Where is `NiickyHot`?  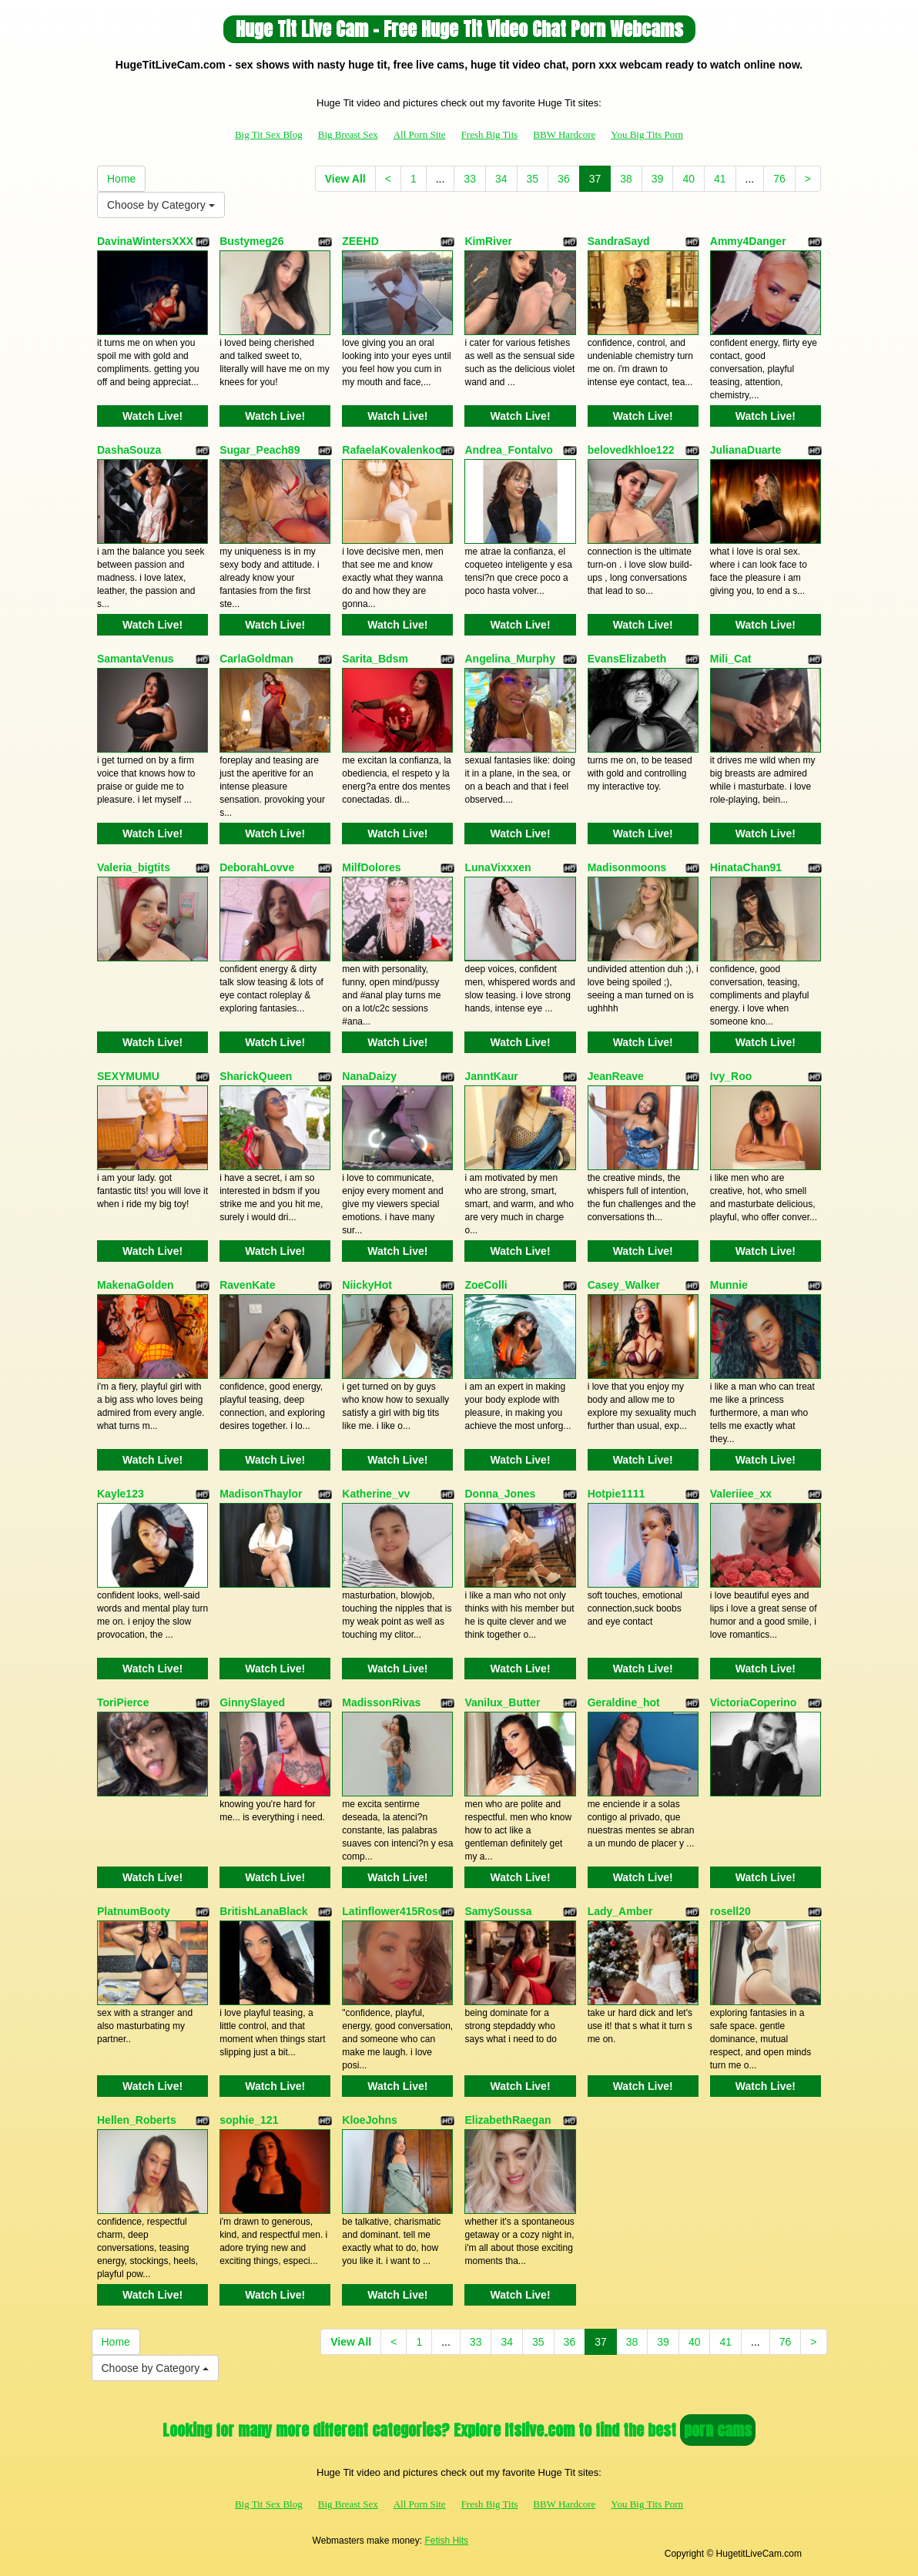
NiickyHot is located at coordinates (367, 1285).